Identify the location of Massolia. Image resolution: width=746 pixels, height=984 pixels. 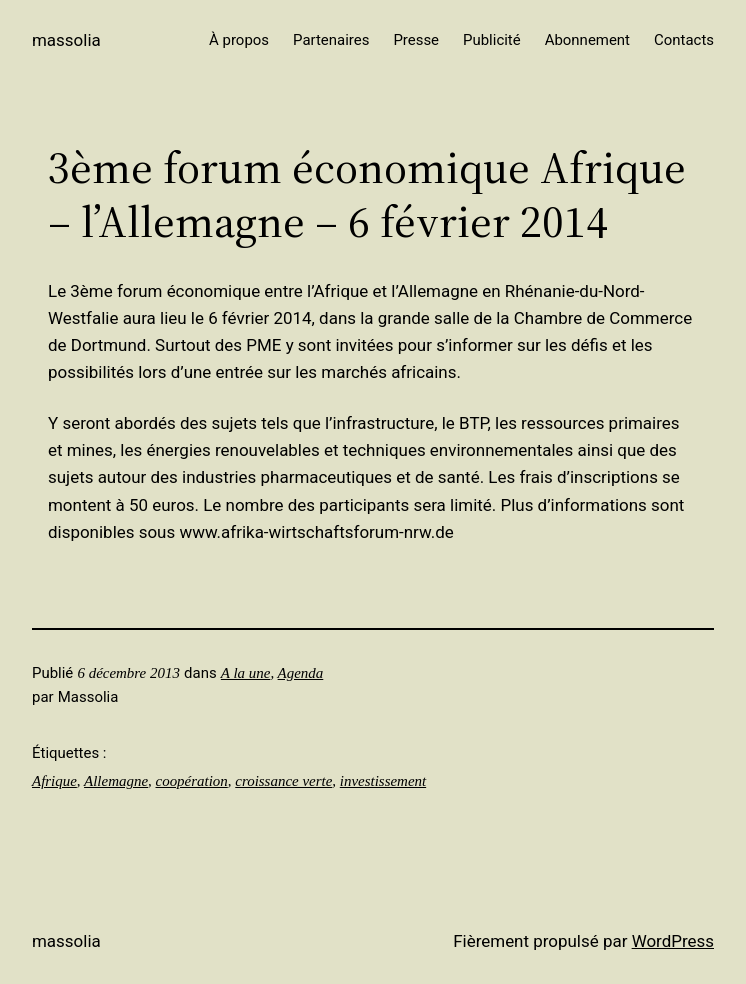
(66, 40).